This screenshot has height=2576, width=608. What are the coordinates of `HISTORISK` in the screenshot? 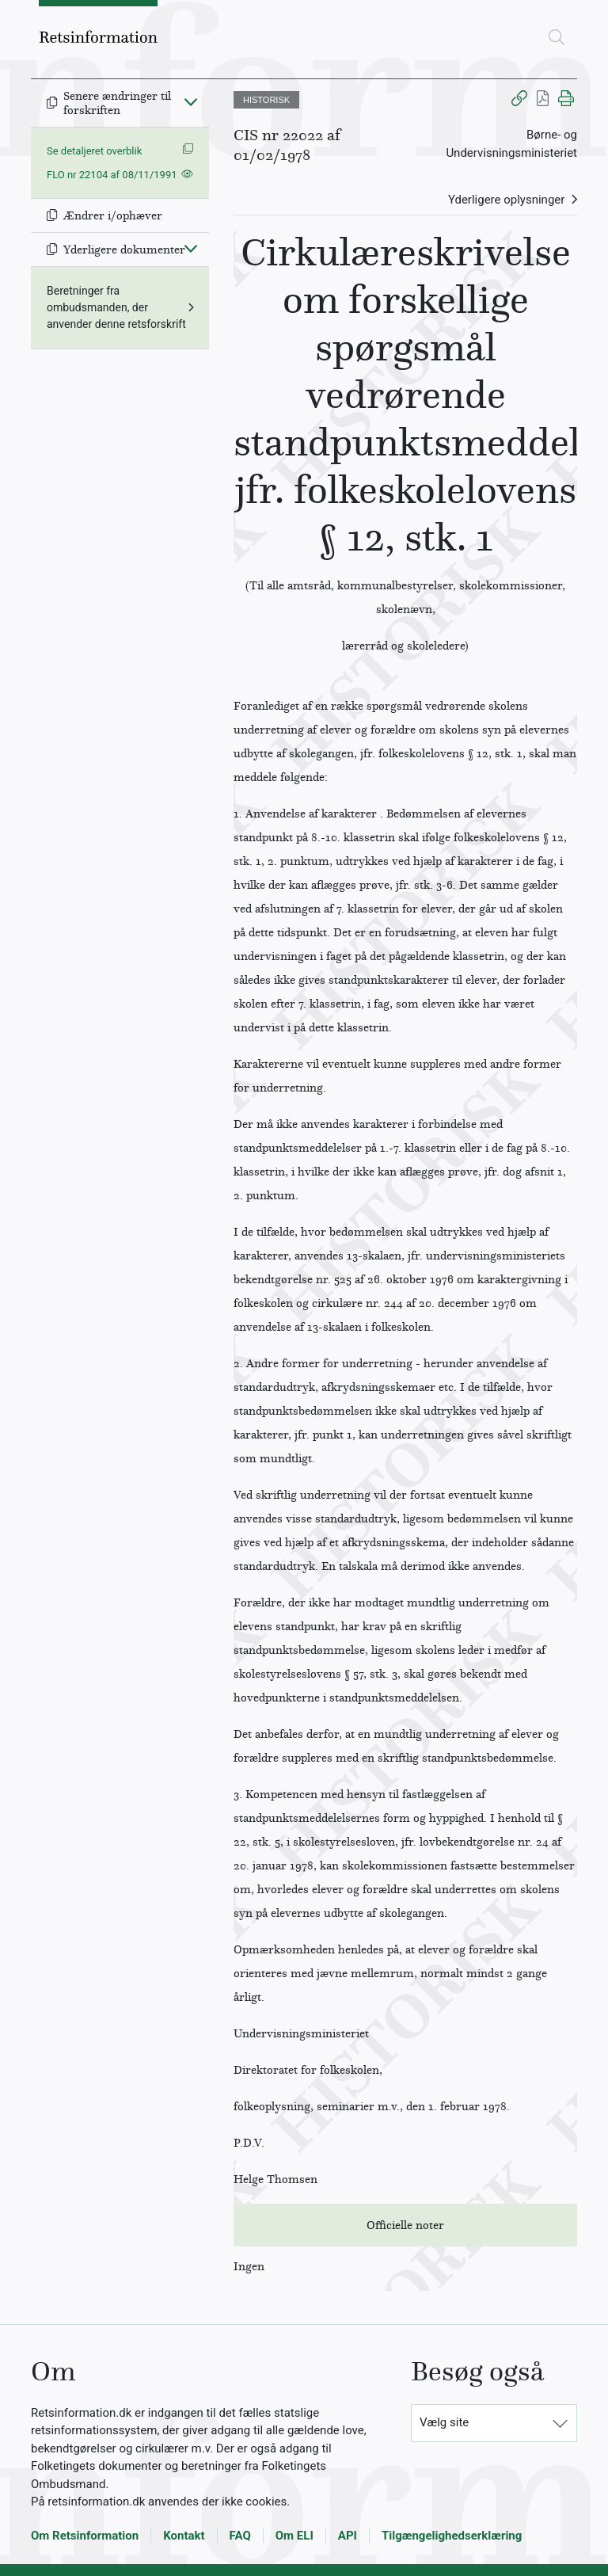 It's located at (266, 100).